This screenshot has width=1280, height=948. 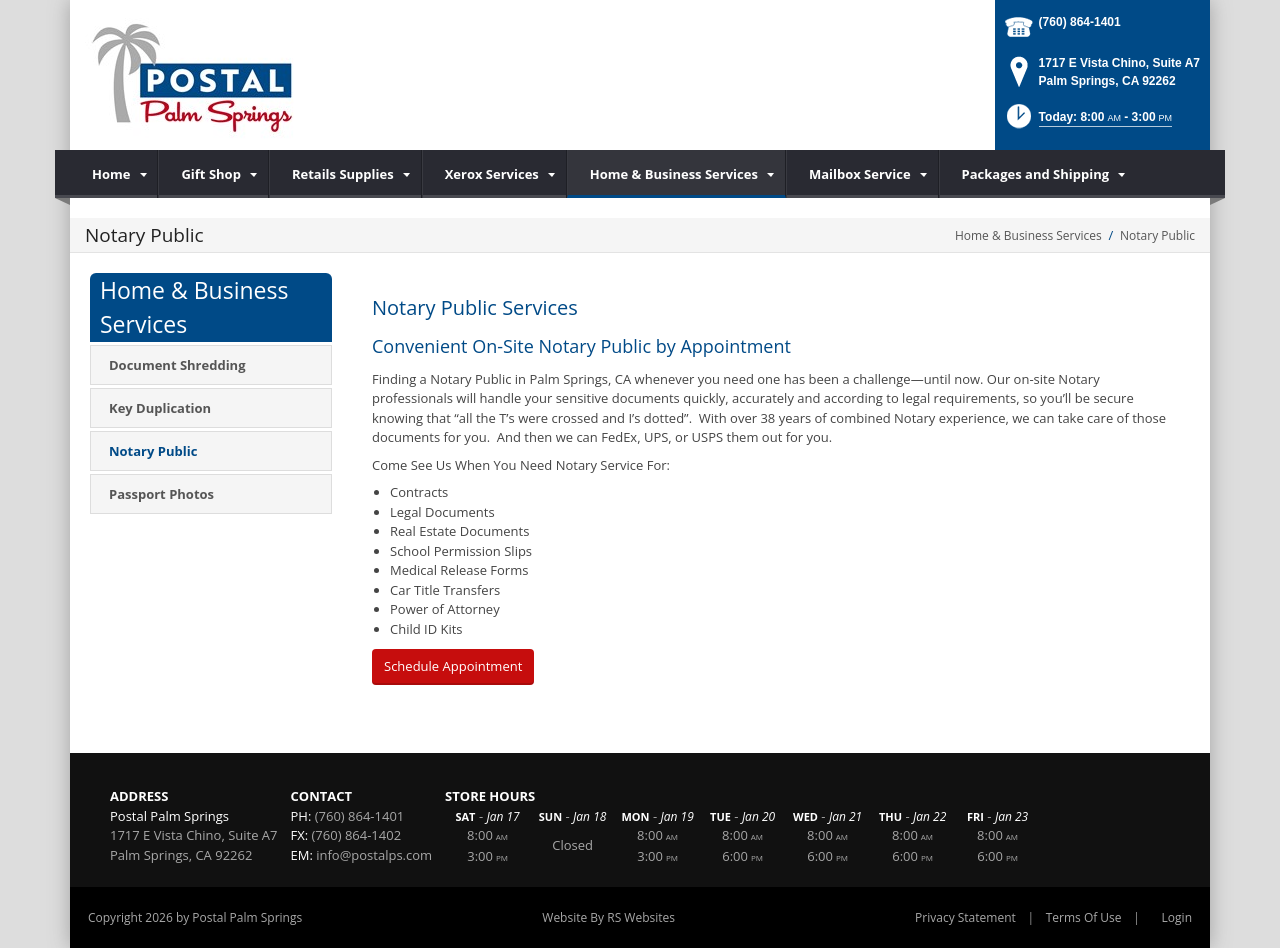 I want to click on [button], so click(x=1087, y=122).